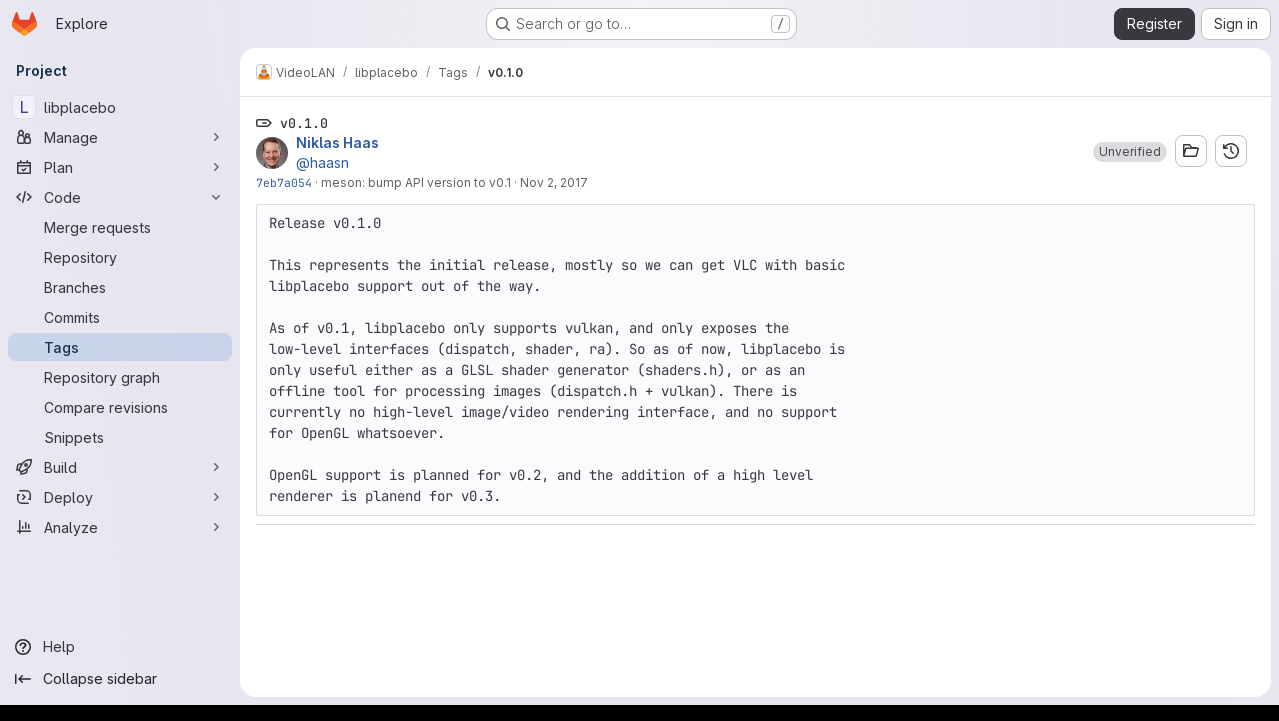  What do you see at coordinates (416, 182) in the screenshot?
I see `meson: bump API version to v0.1` at bounding box center [416, 182].